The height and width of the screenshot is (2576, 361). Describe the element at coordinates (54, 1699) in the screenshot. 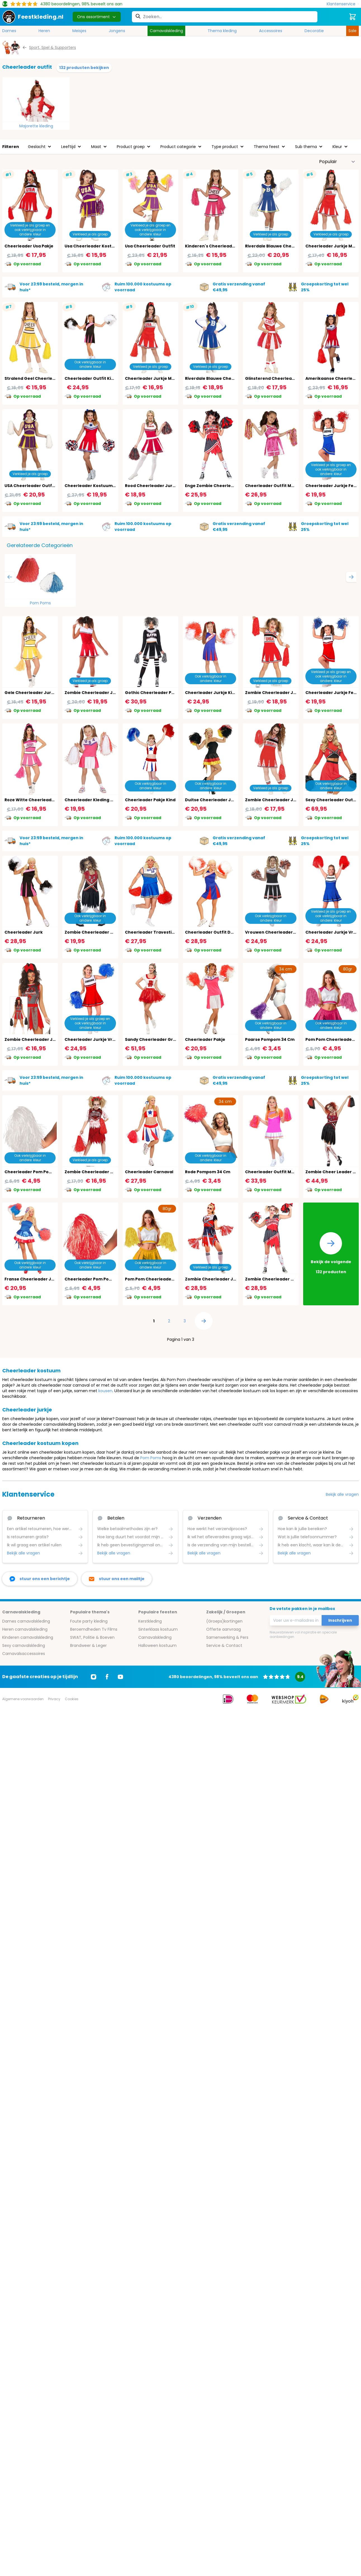

I see `Privacy` at that location.